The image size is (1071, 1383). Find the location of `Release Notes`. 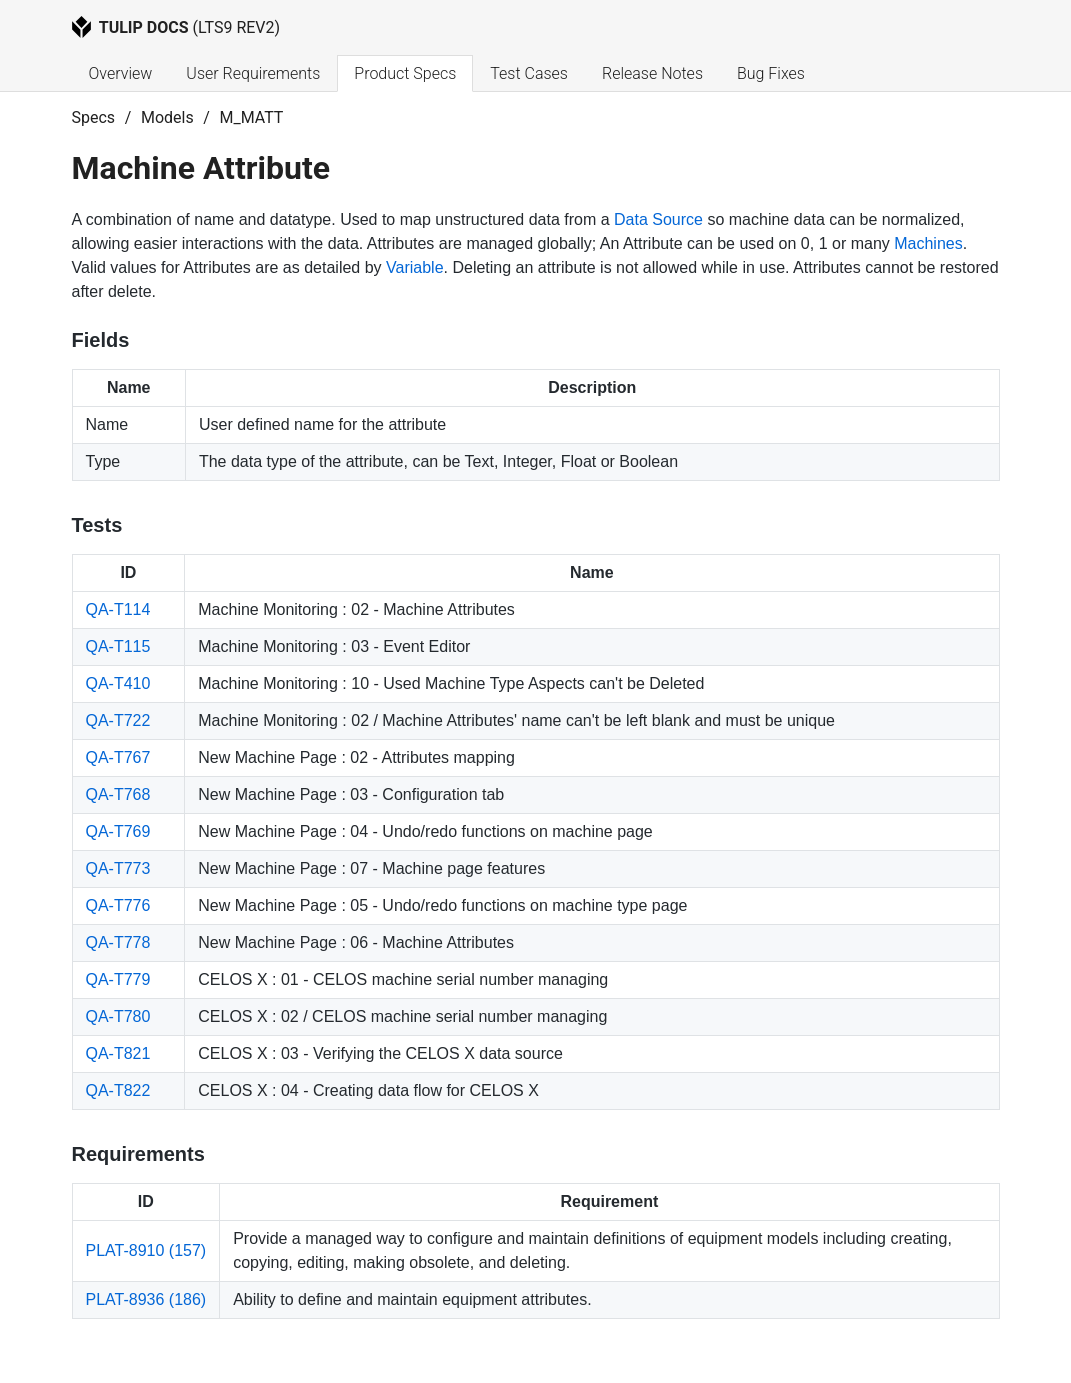

Release Notes is located at coordinates (652, 73).